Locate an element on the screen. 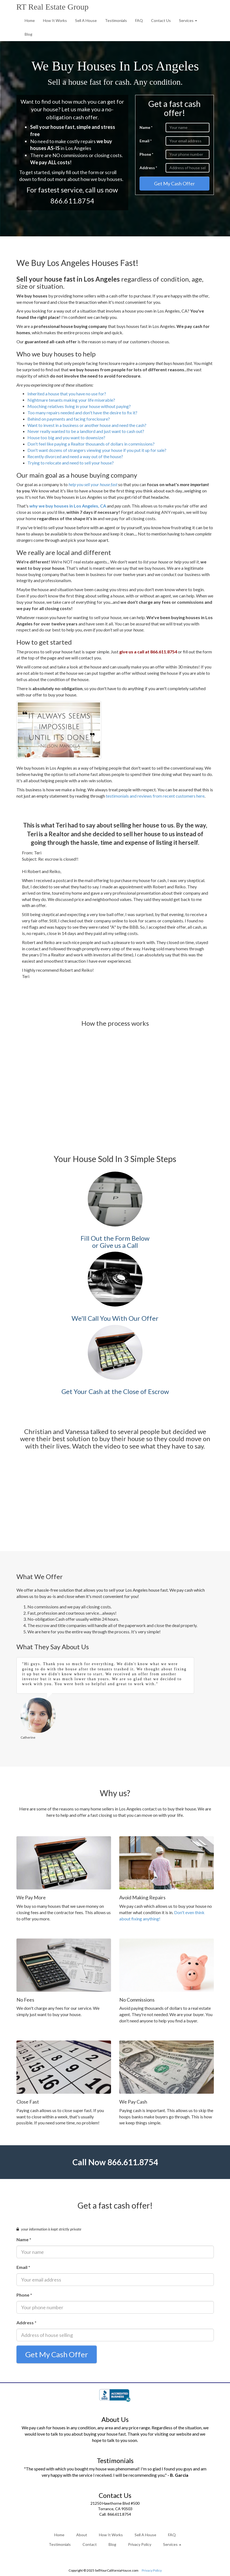  Contact is located at coordinates (90, 2544).